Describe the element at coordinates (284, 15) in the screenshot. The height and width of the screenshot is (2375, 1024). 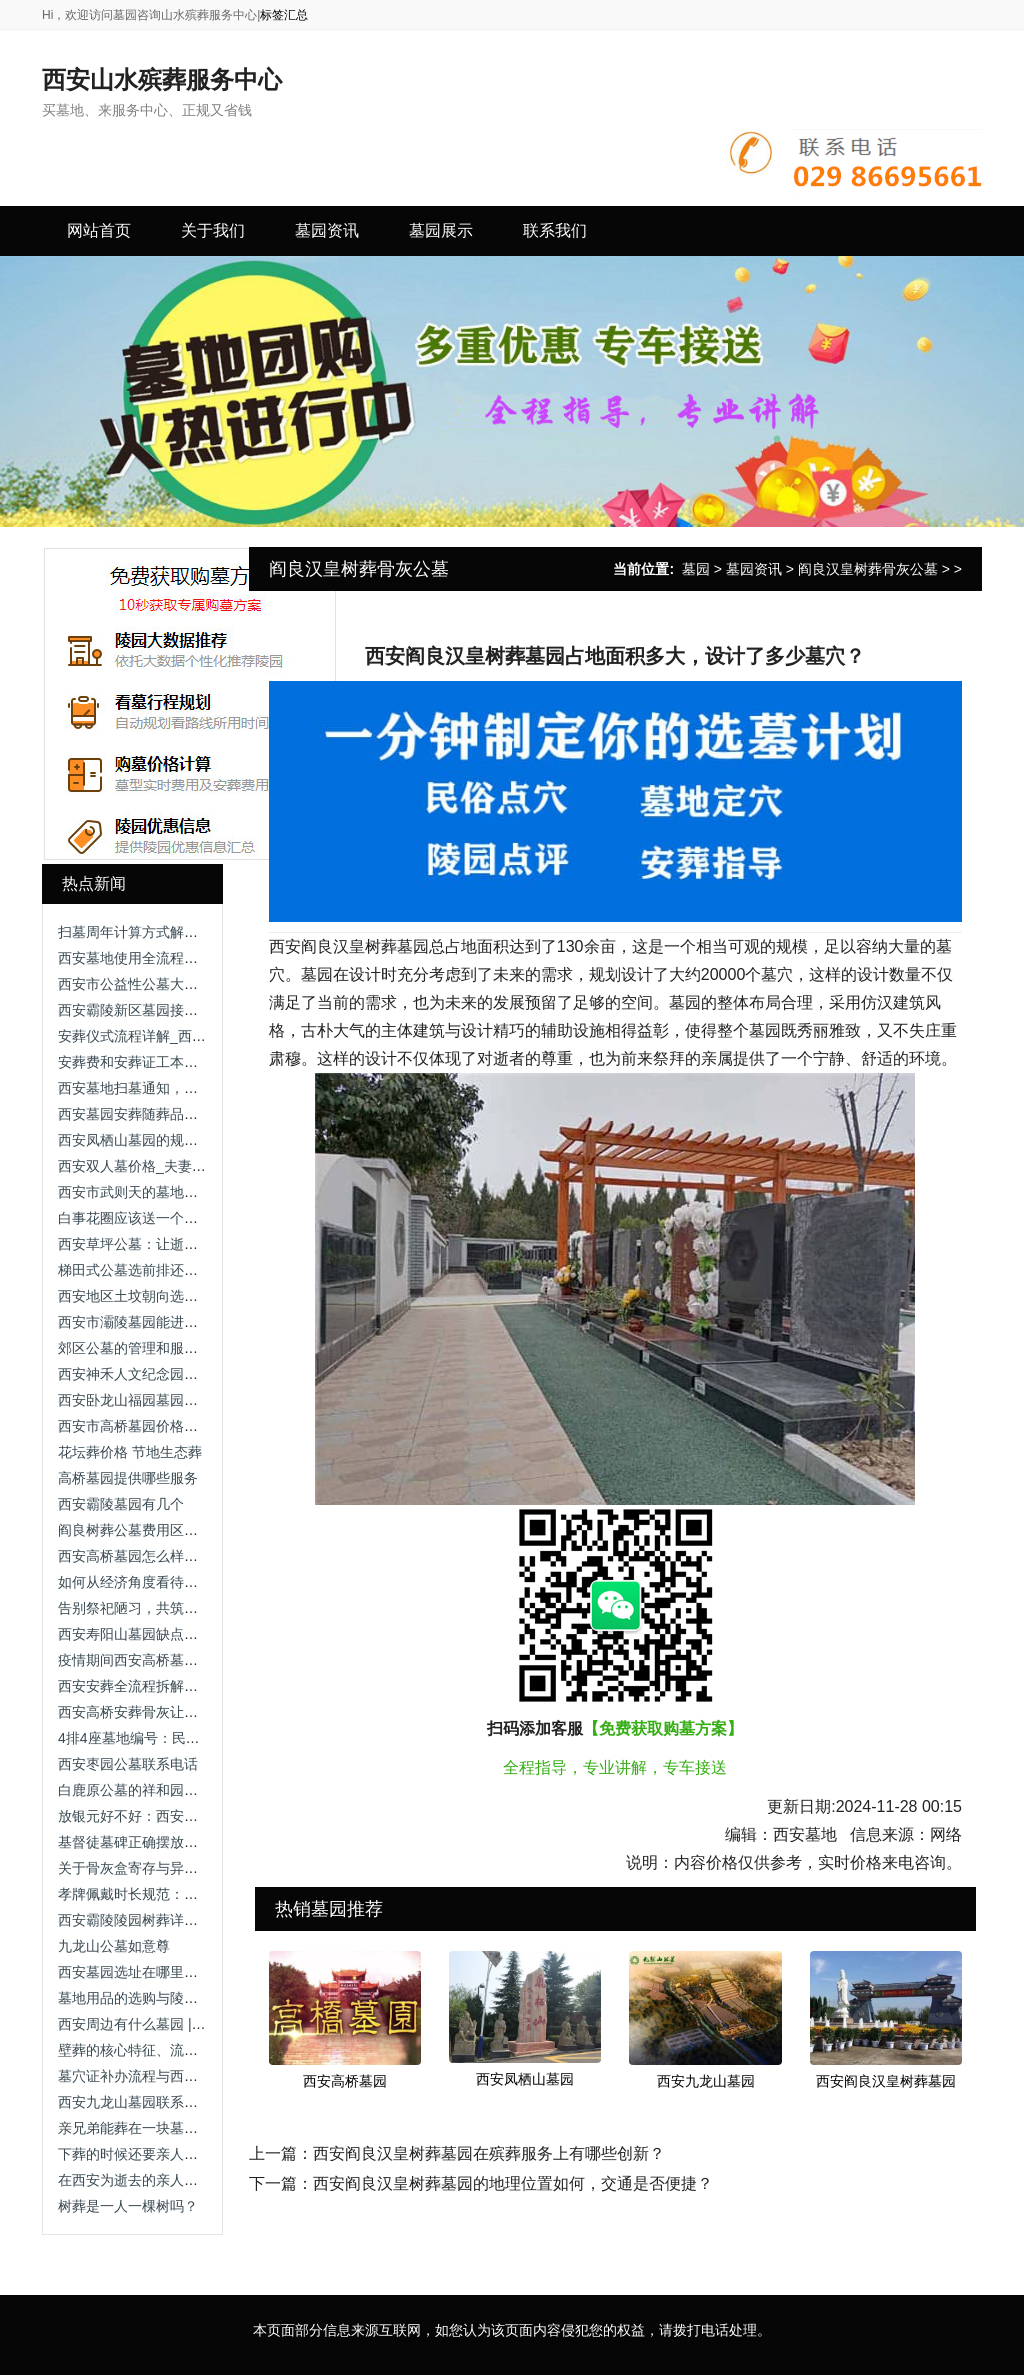
I see `标签汇总` at that location.